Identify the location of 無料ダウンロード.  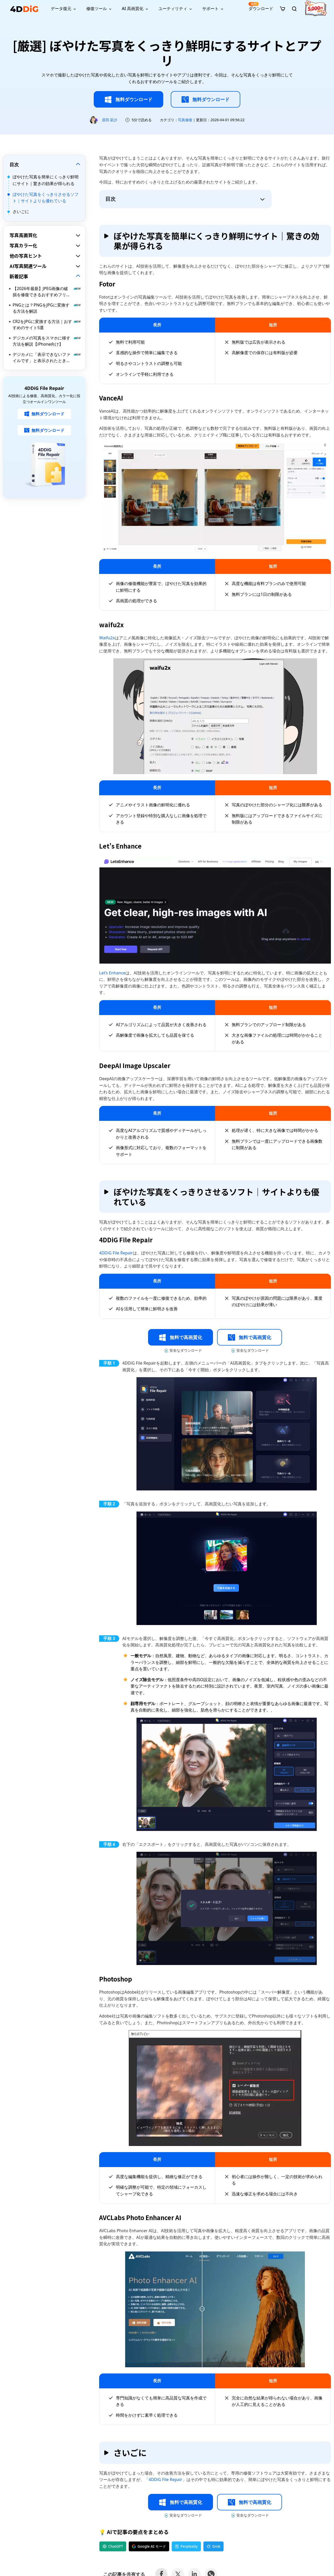
(128, 99).